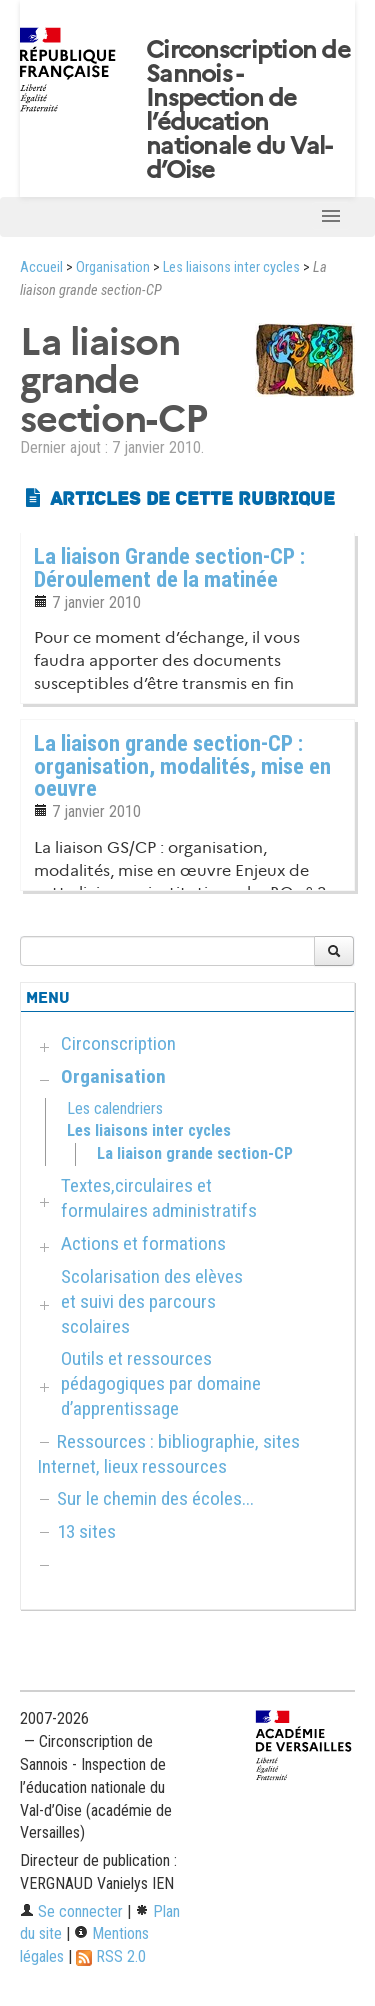 This screenshot has height=2006, width=375. Describe the element at coordinates (115, 1108) in the screenshot. I see `Les calendriers` at that location.